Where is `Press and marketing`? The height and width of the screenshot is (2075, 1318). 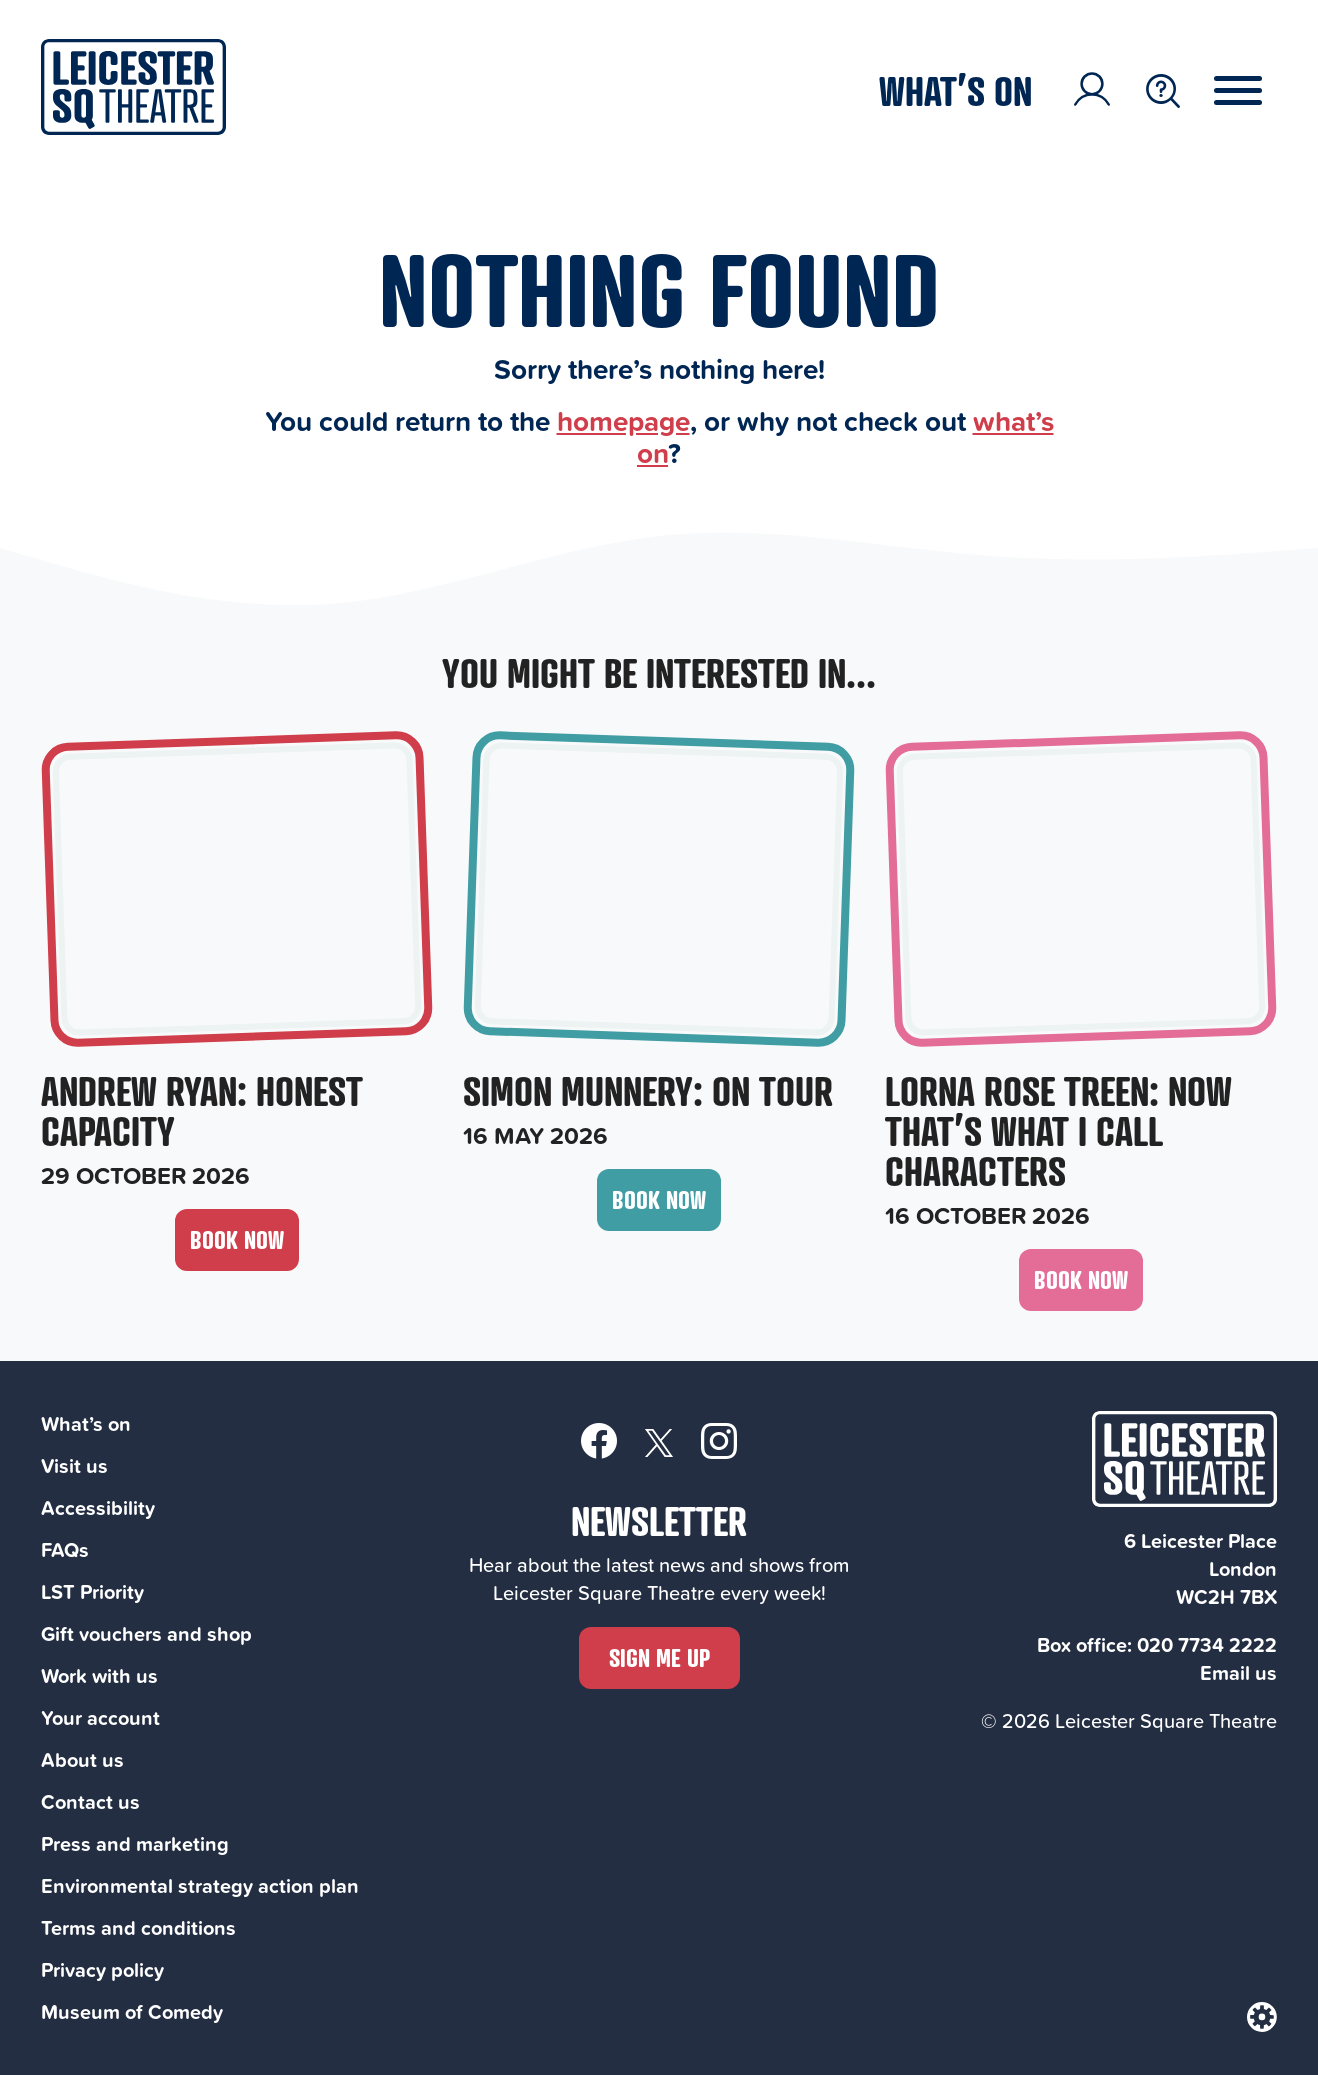 Press and marketing is located at coordinates (135, 1843).